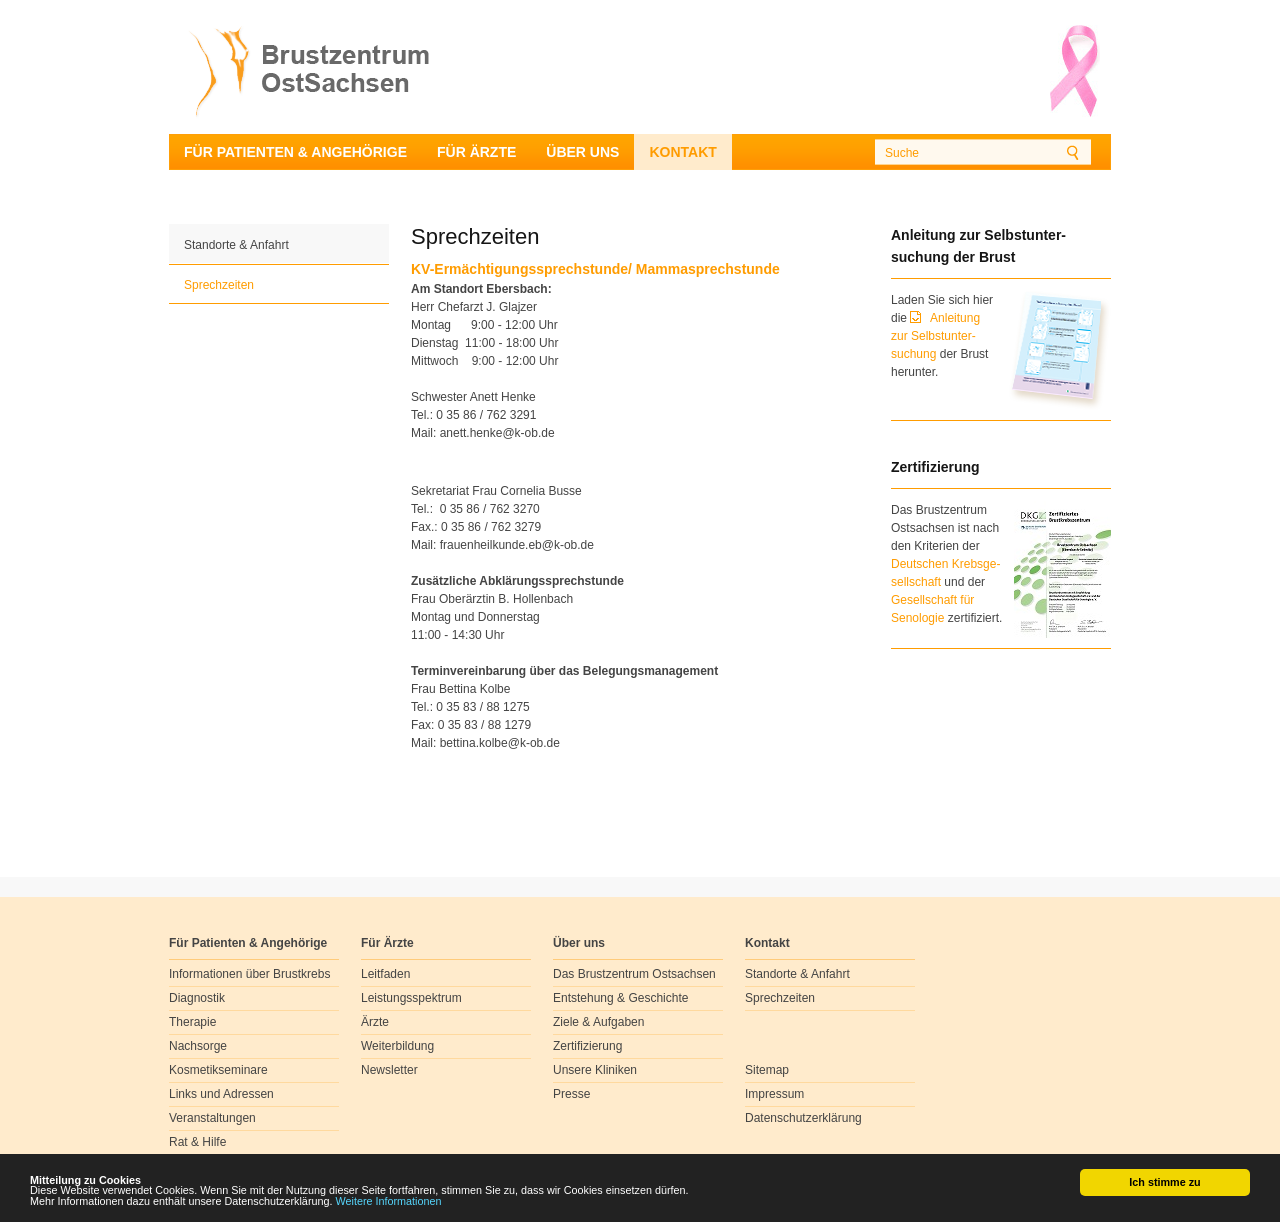  Describe the element at coordinates (634, 974) in the screenshot. I see `Das Brustzentrum Ostsachsen` at that location.